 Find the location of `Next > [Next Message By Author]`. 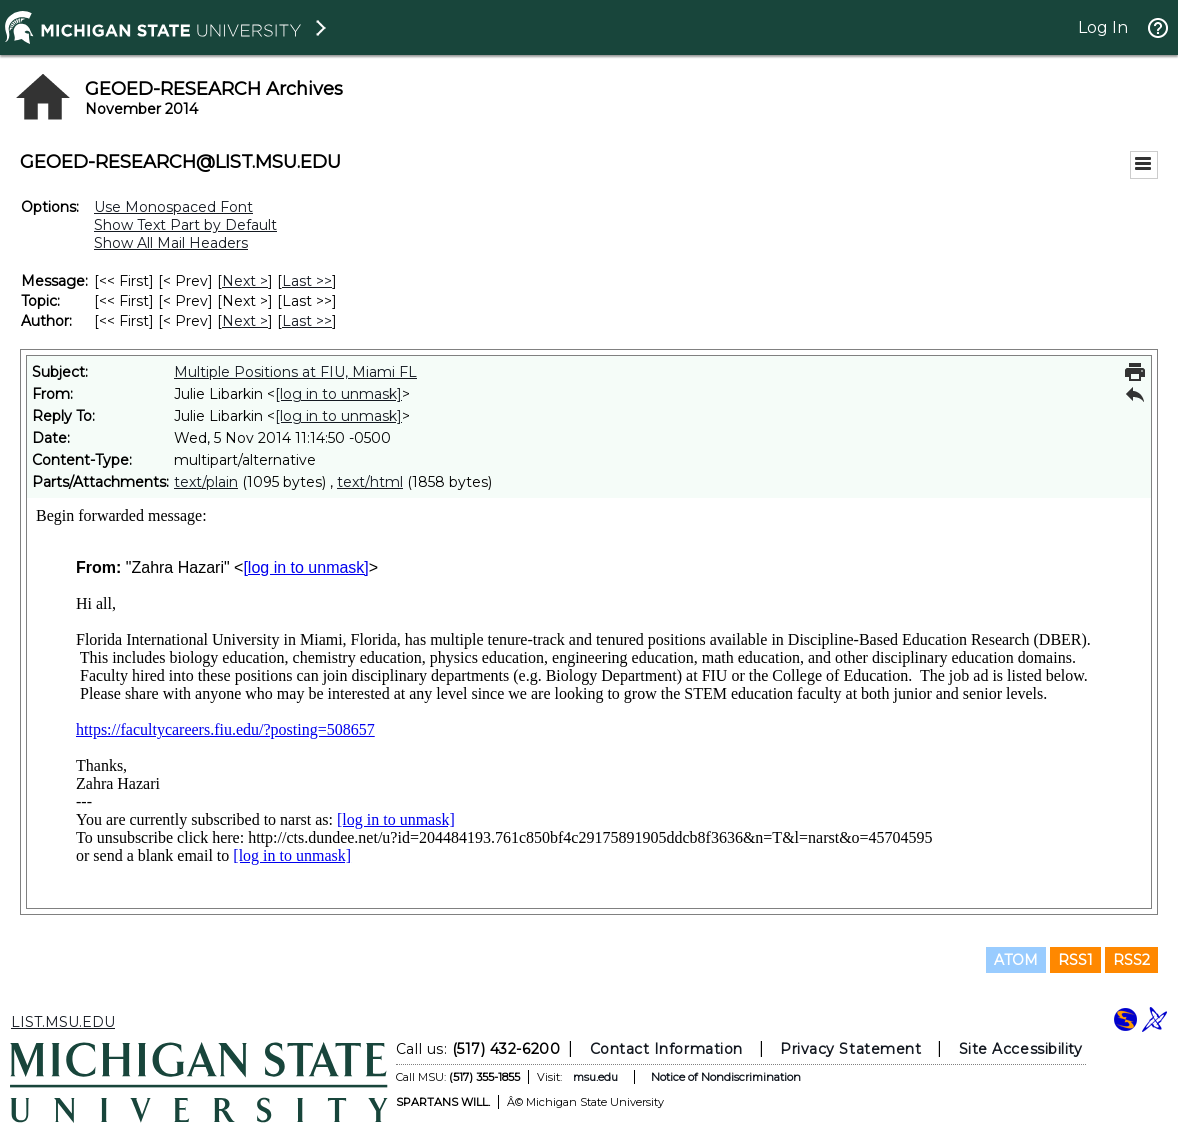

Next > [Next Message By Author] is located at coordinates (245, 321).